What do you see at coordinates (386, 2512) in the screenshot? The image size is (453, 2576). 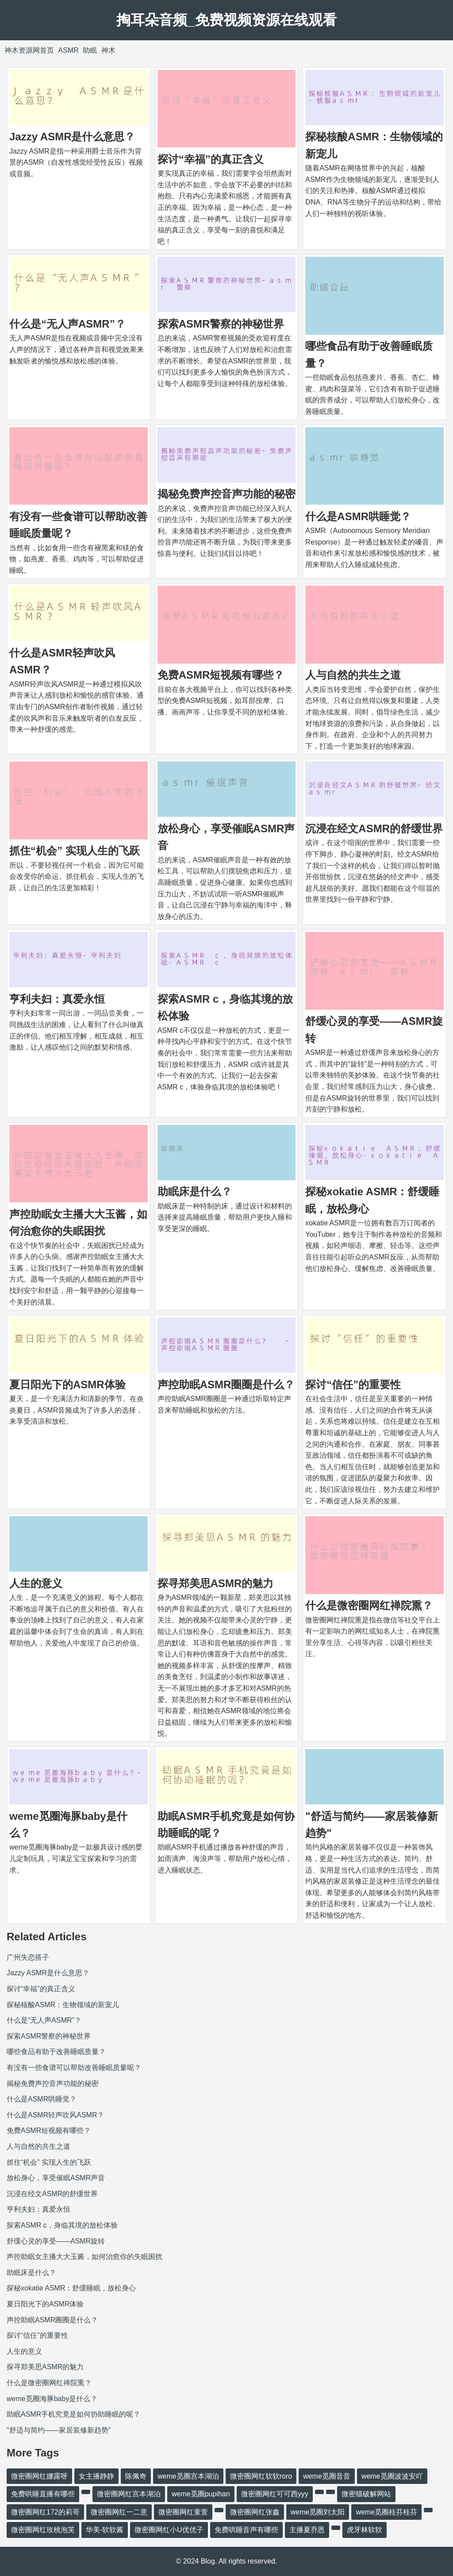 I see `weme觅圈桂芬桂芬` at bounding box center [386, 2512].